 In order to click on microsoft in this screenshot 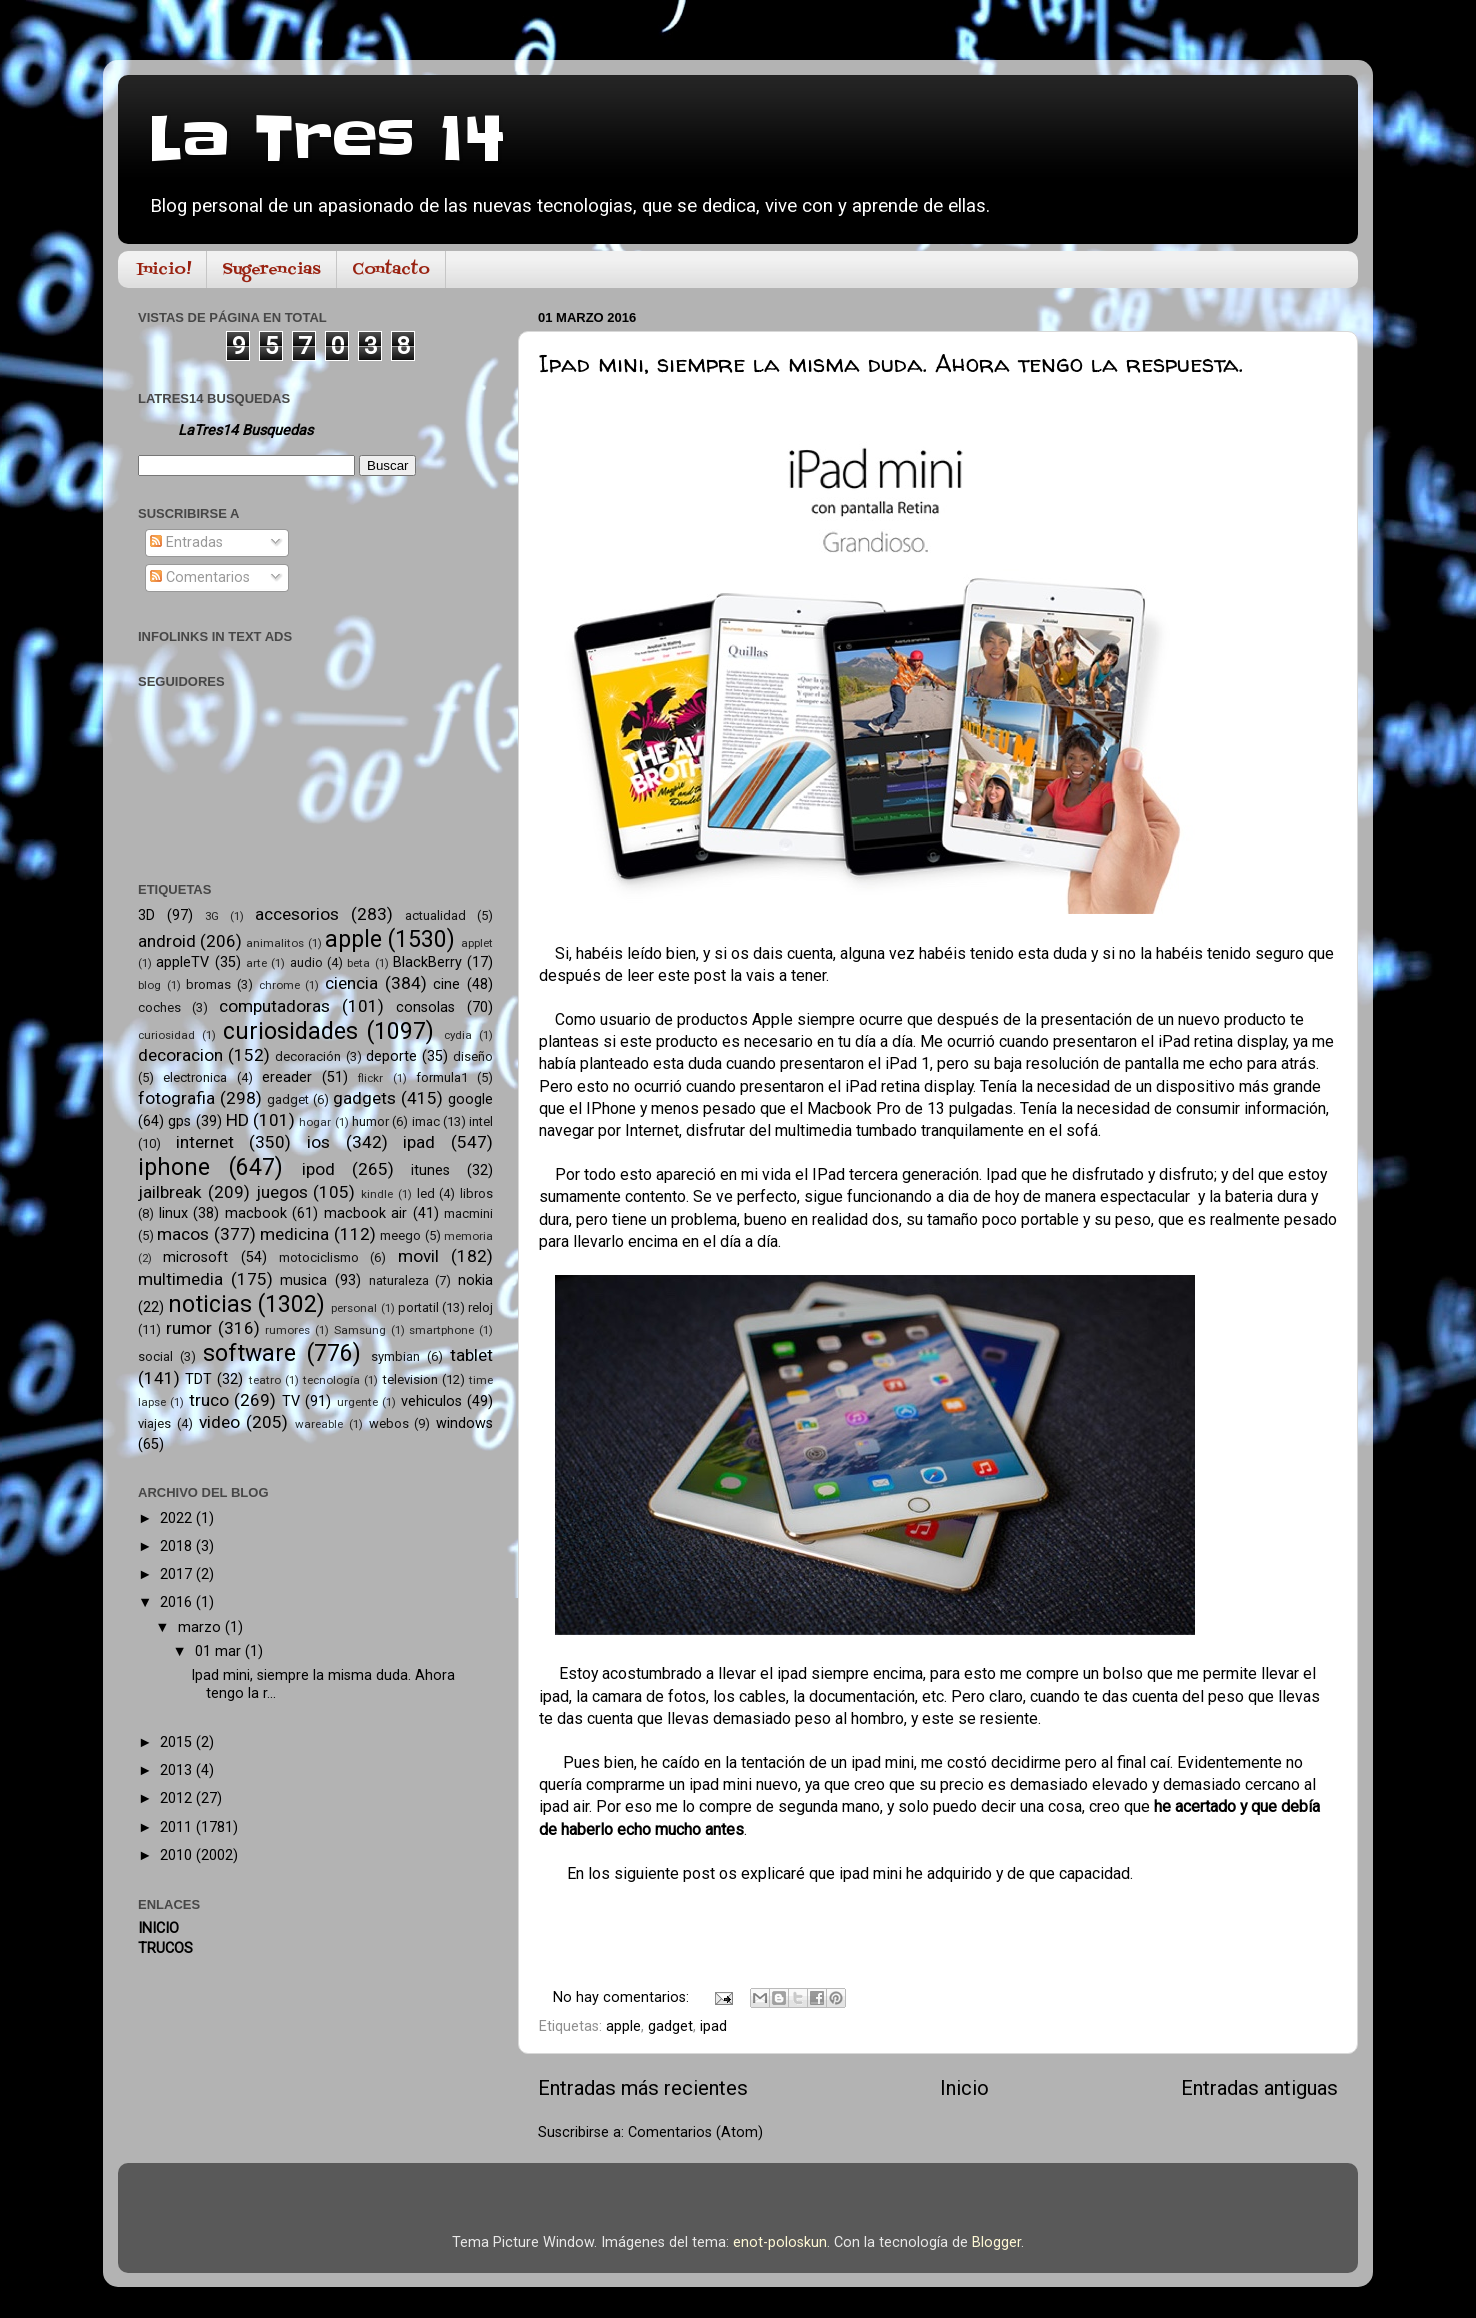, I will do `click(195, 1257)`.